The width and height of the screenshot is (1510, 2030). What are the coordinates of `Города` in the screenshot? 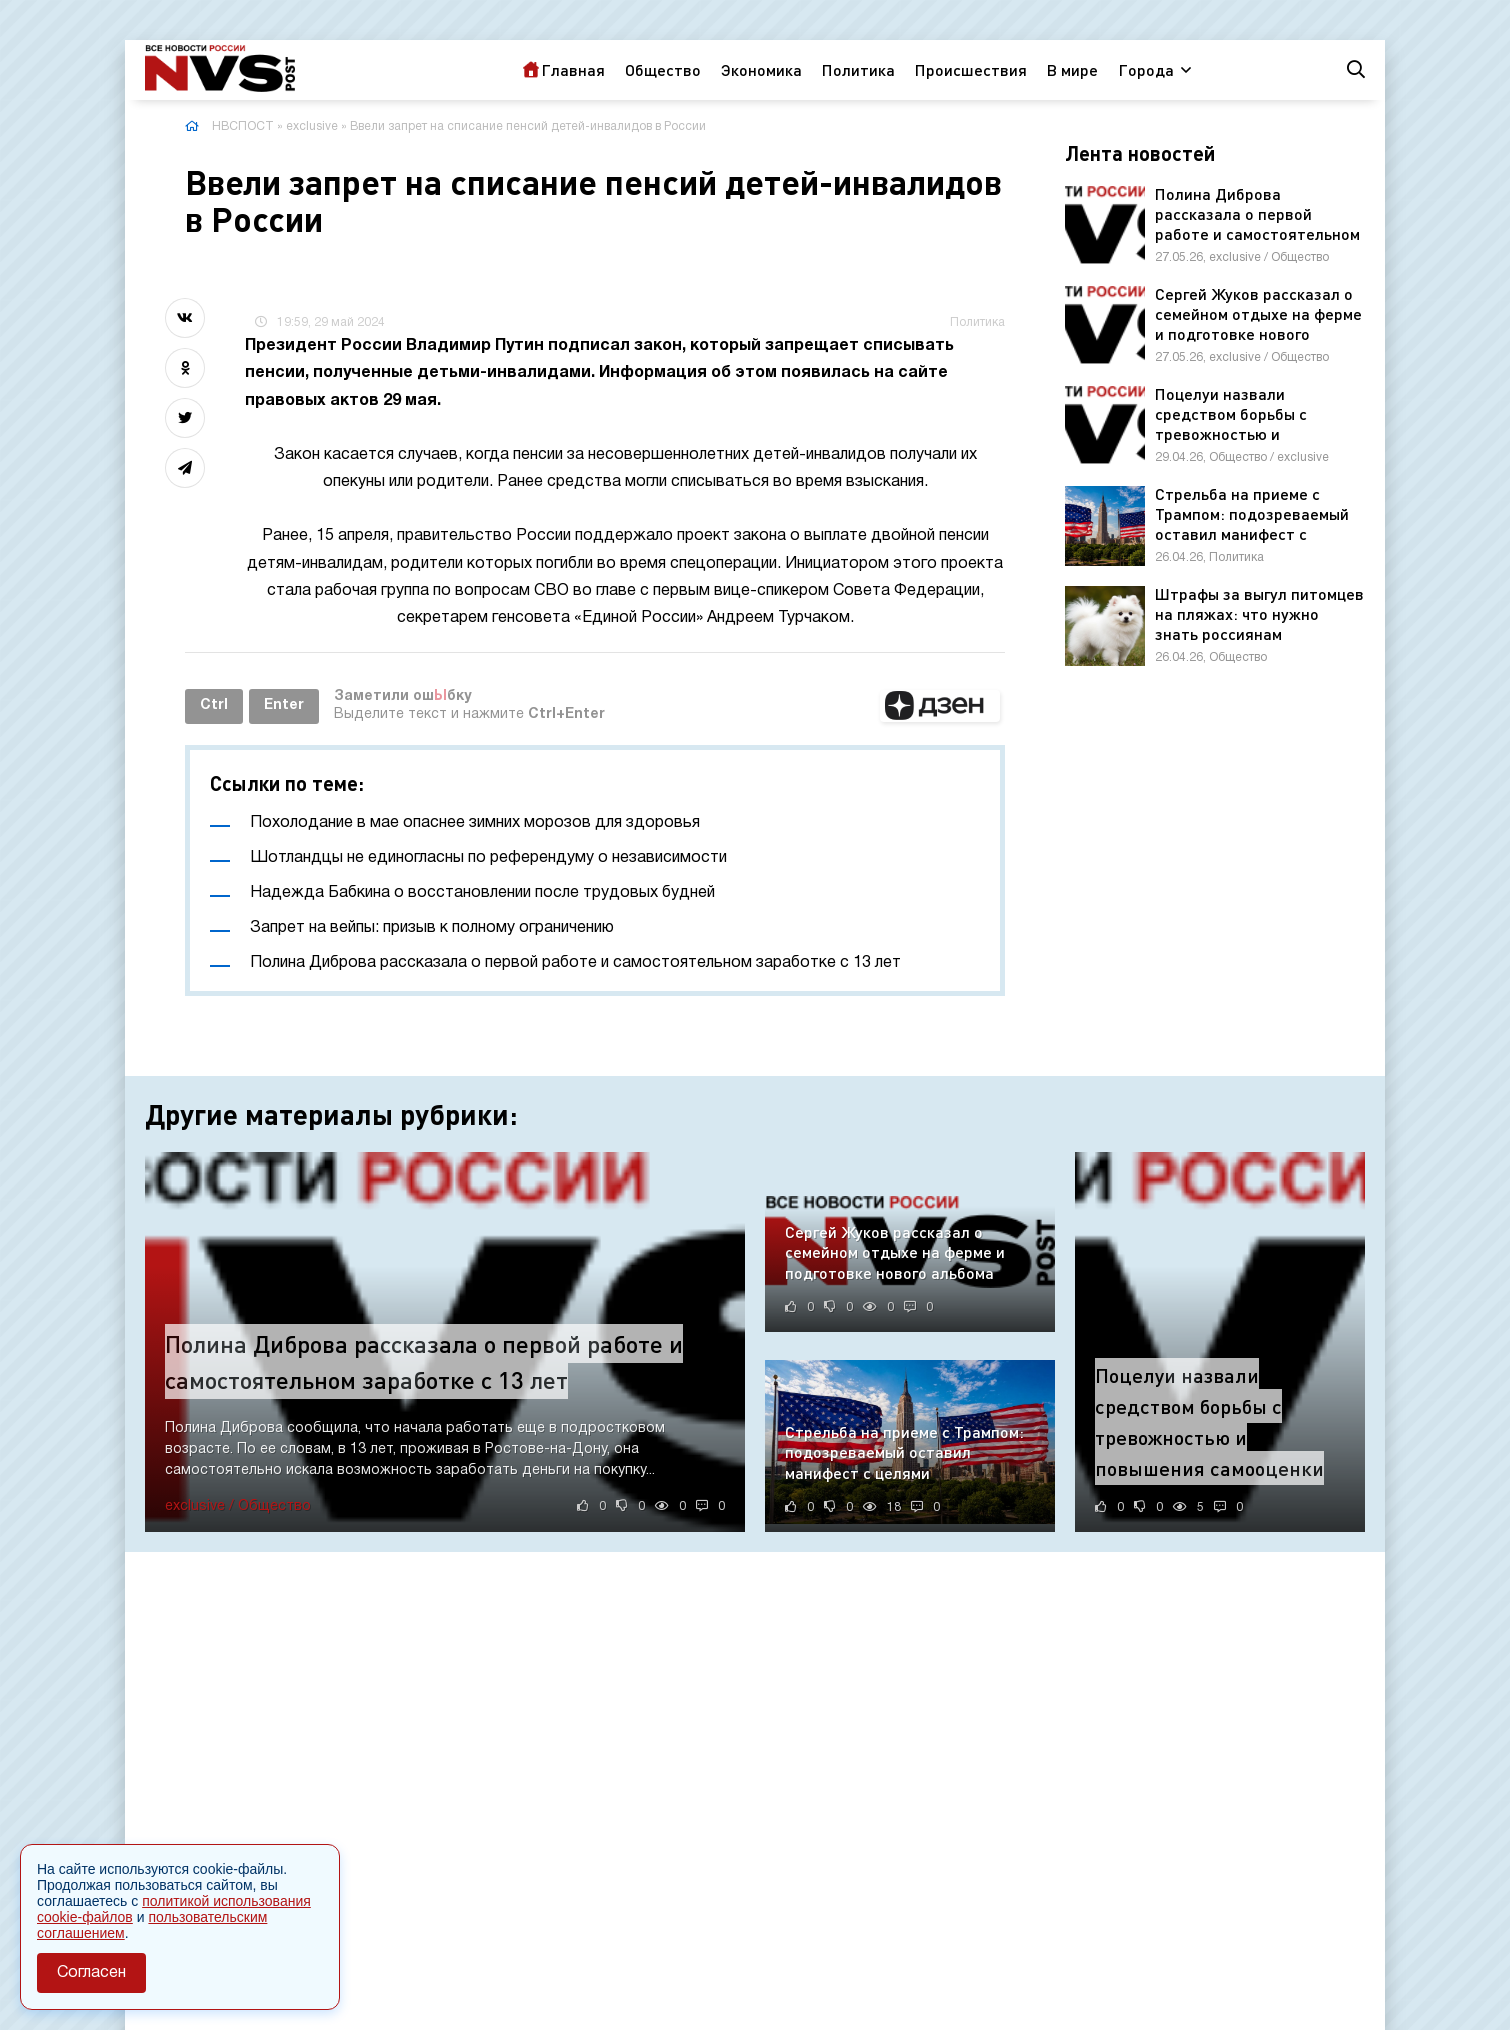 It's located at (1146, 69).